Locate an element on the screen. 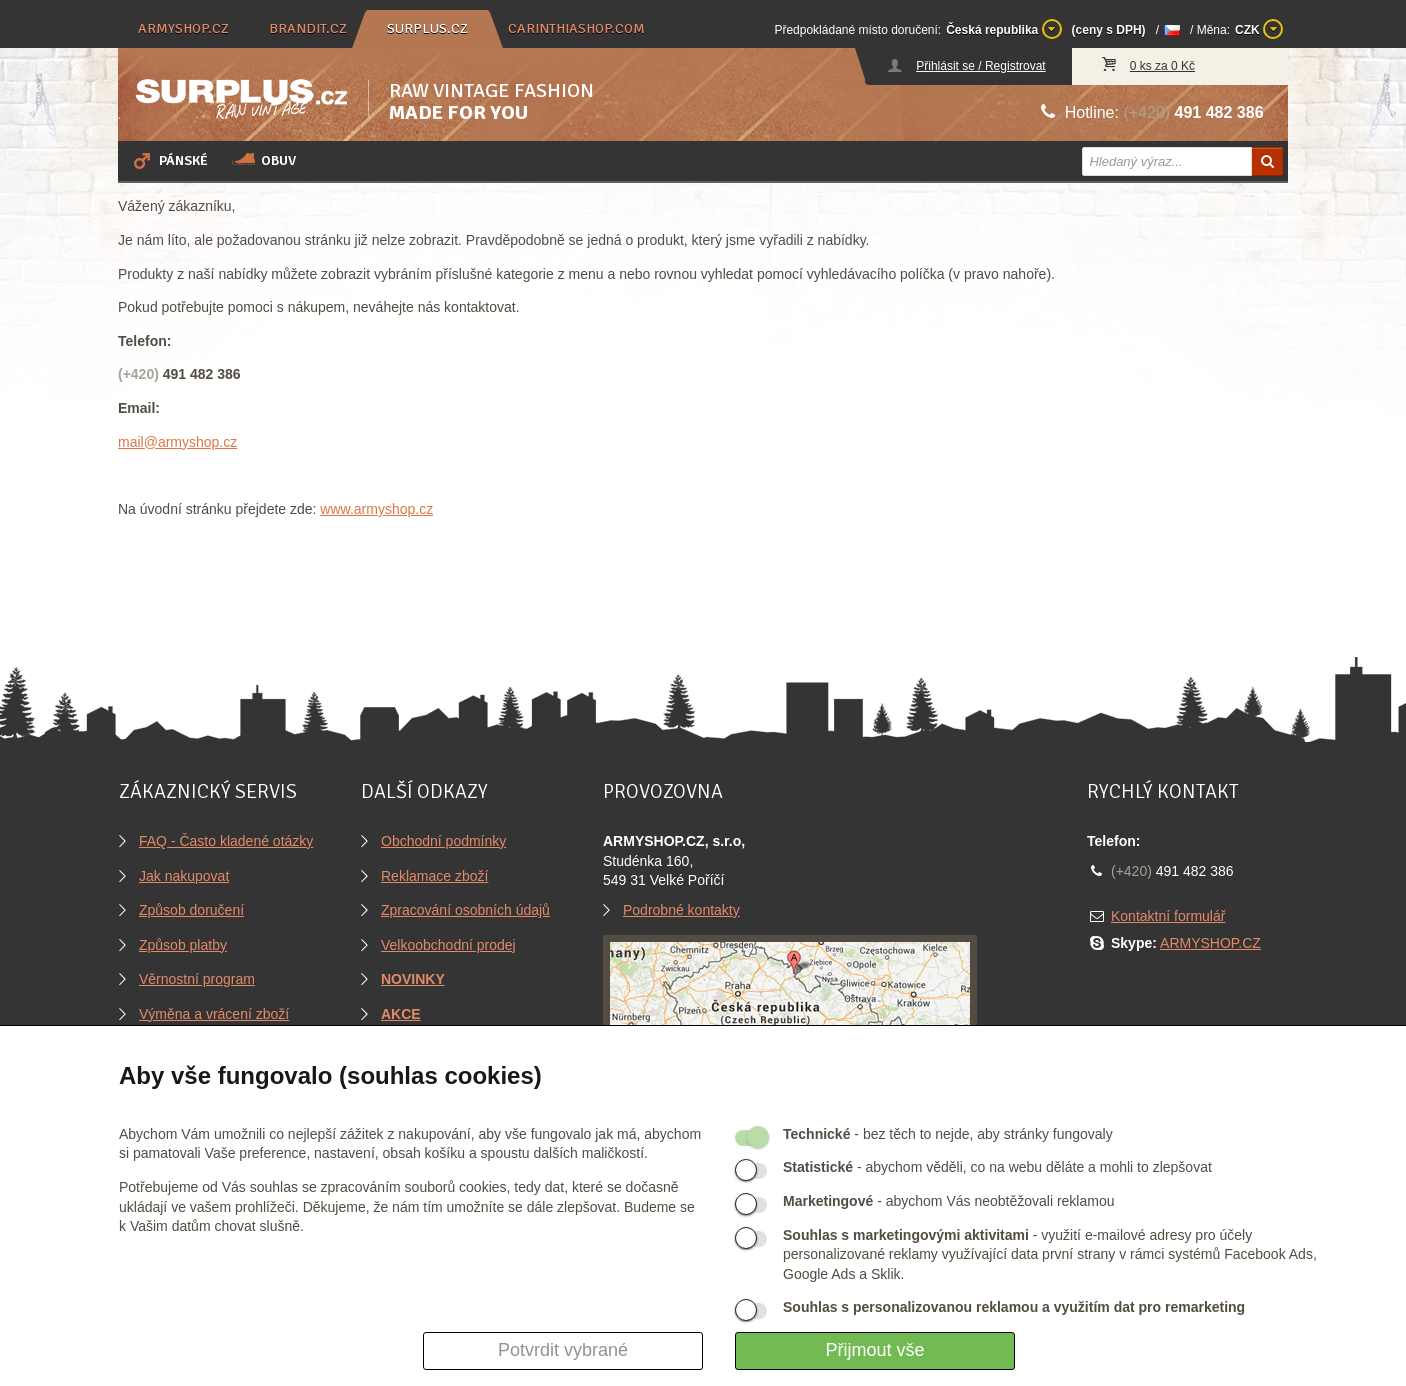  Obuv is located at coordinates (264, 160).